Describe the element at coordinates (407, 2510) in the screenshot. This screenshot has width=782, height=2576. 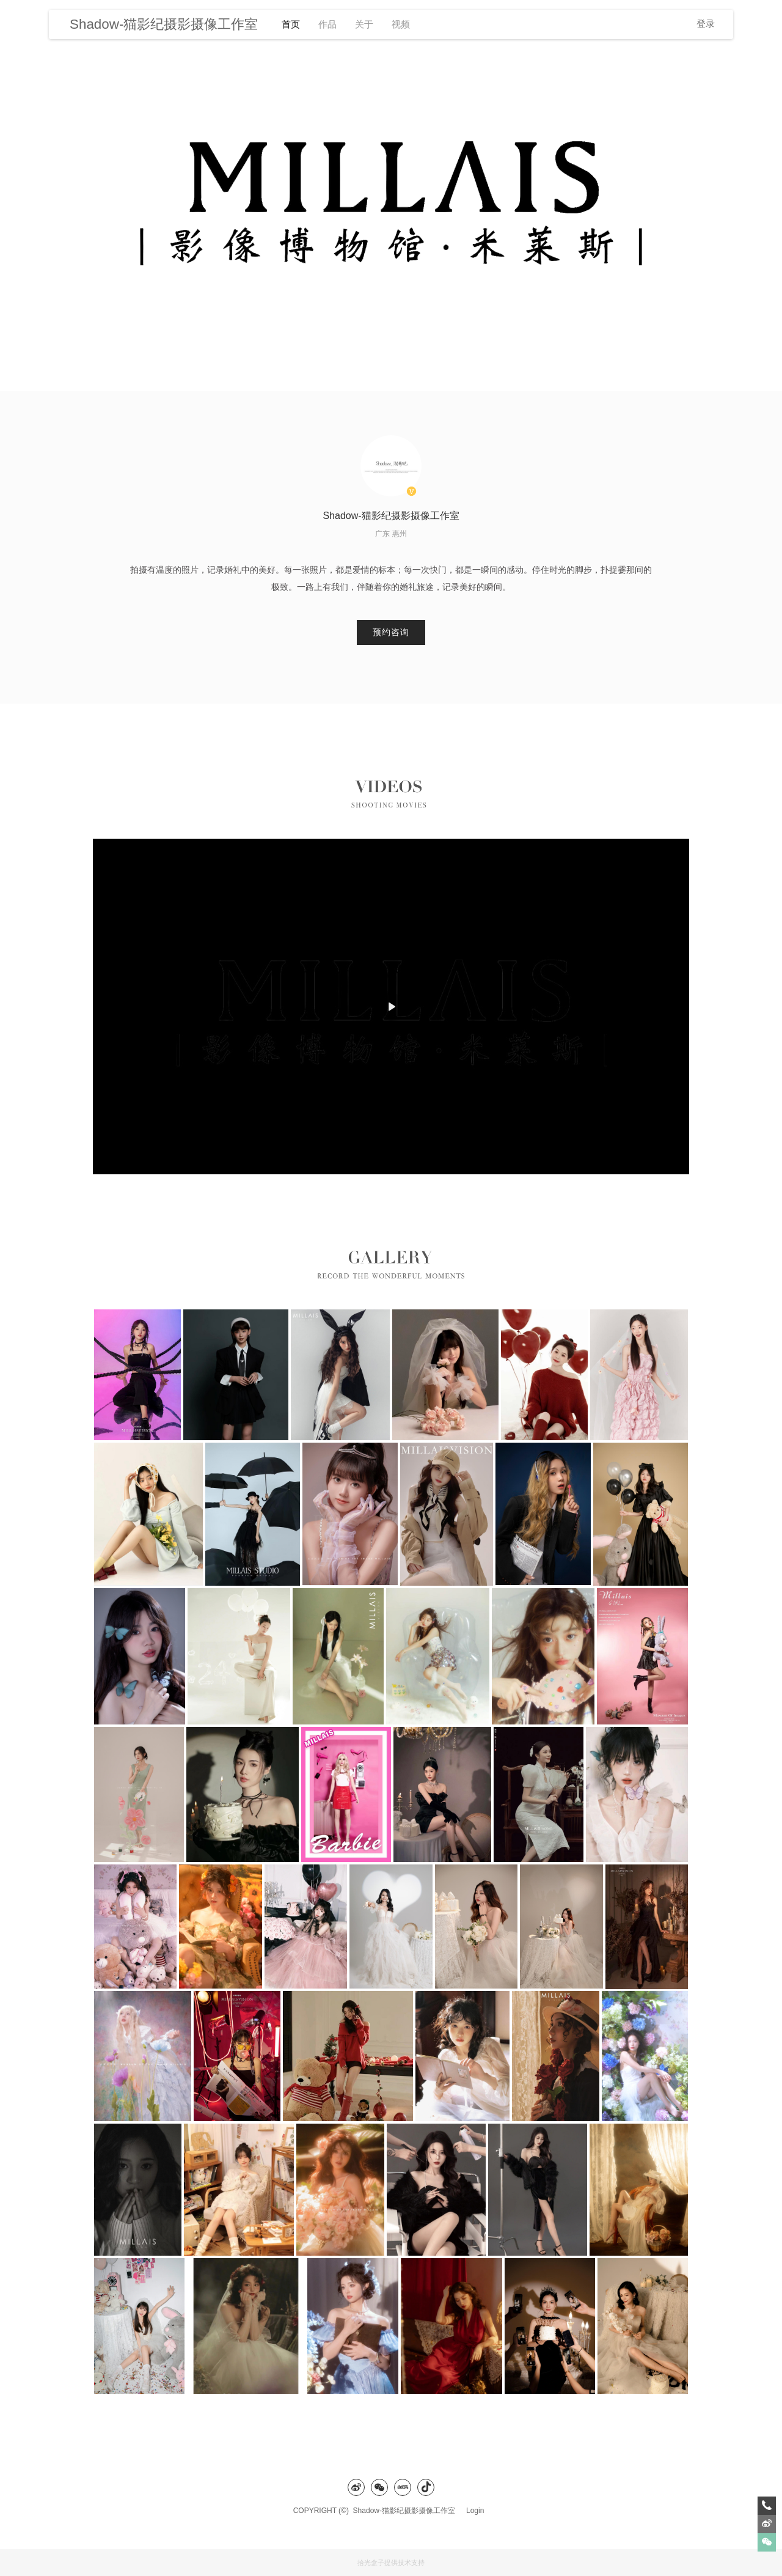
I see `Shadow-猫影纪摄影摄像工作室` at that location.